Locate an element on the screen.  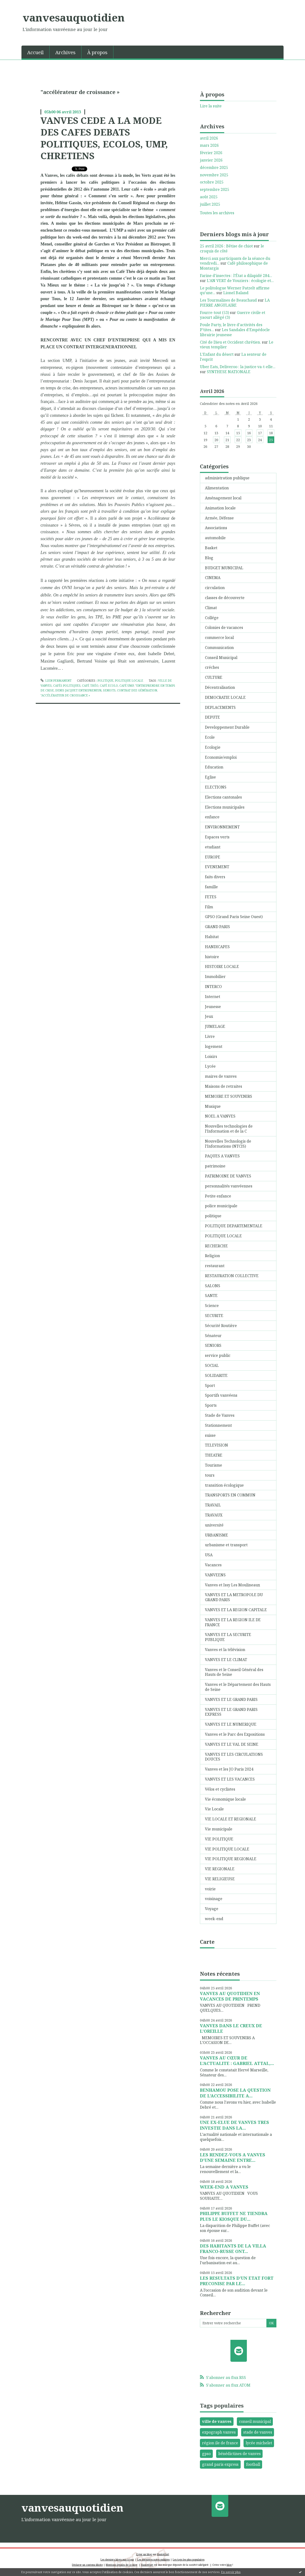
contrat dee génération is located at coordinates (137, 690).